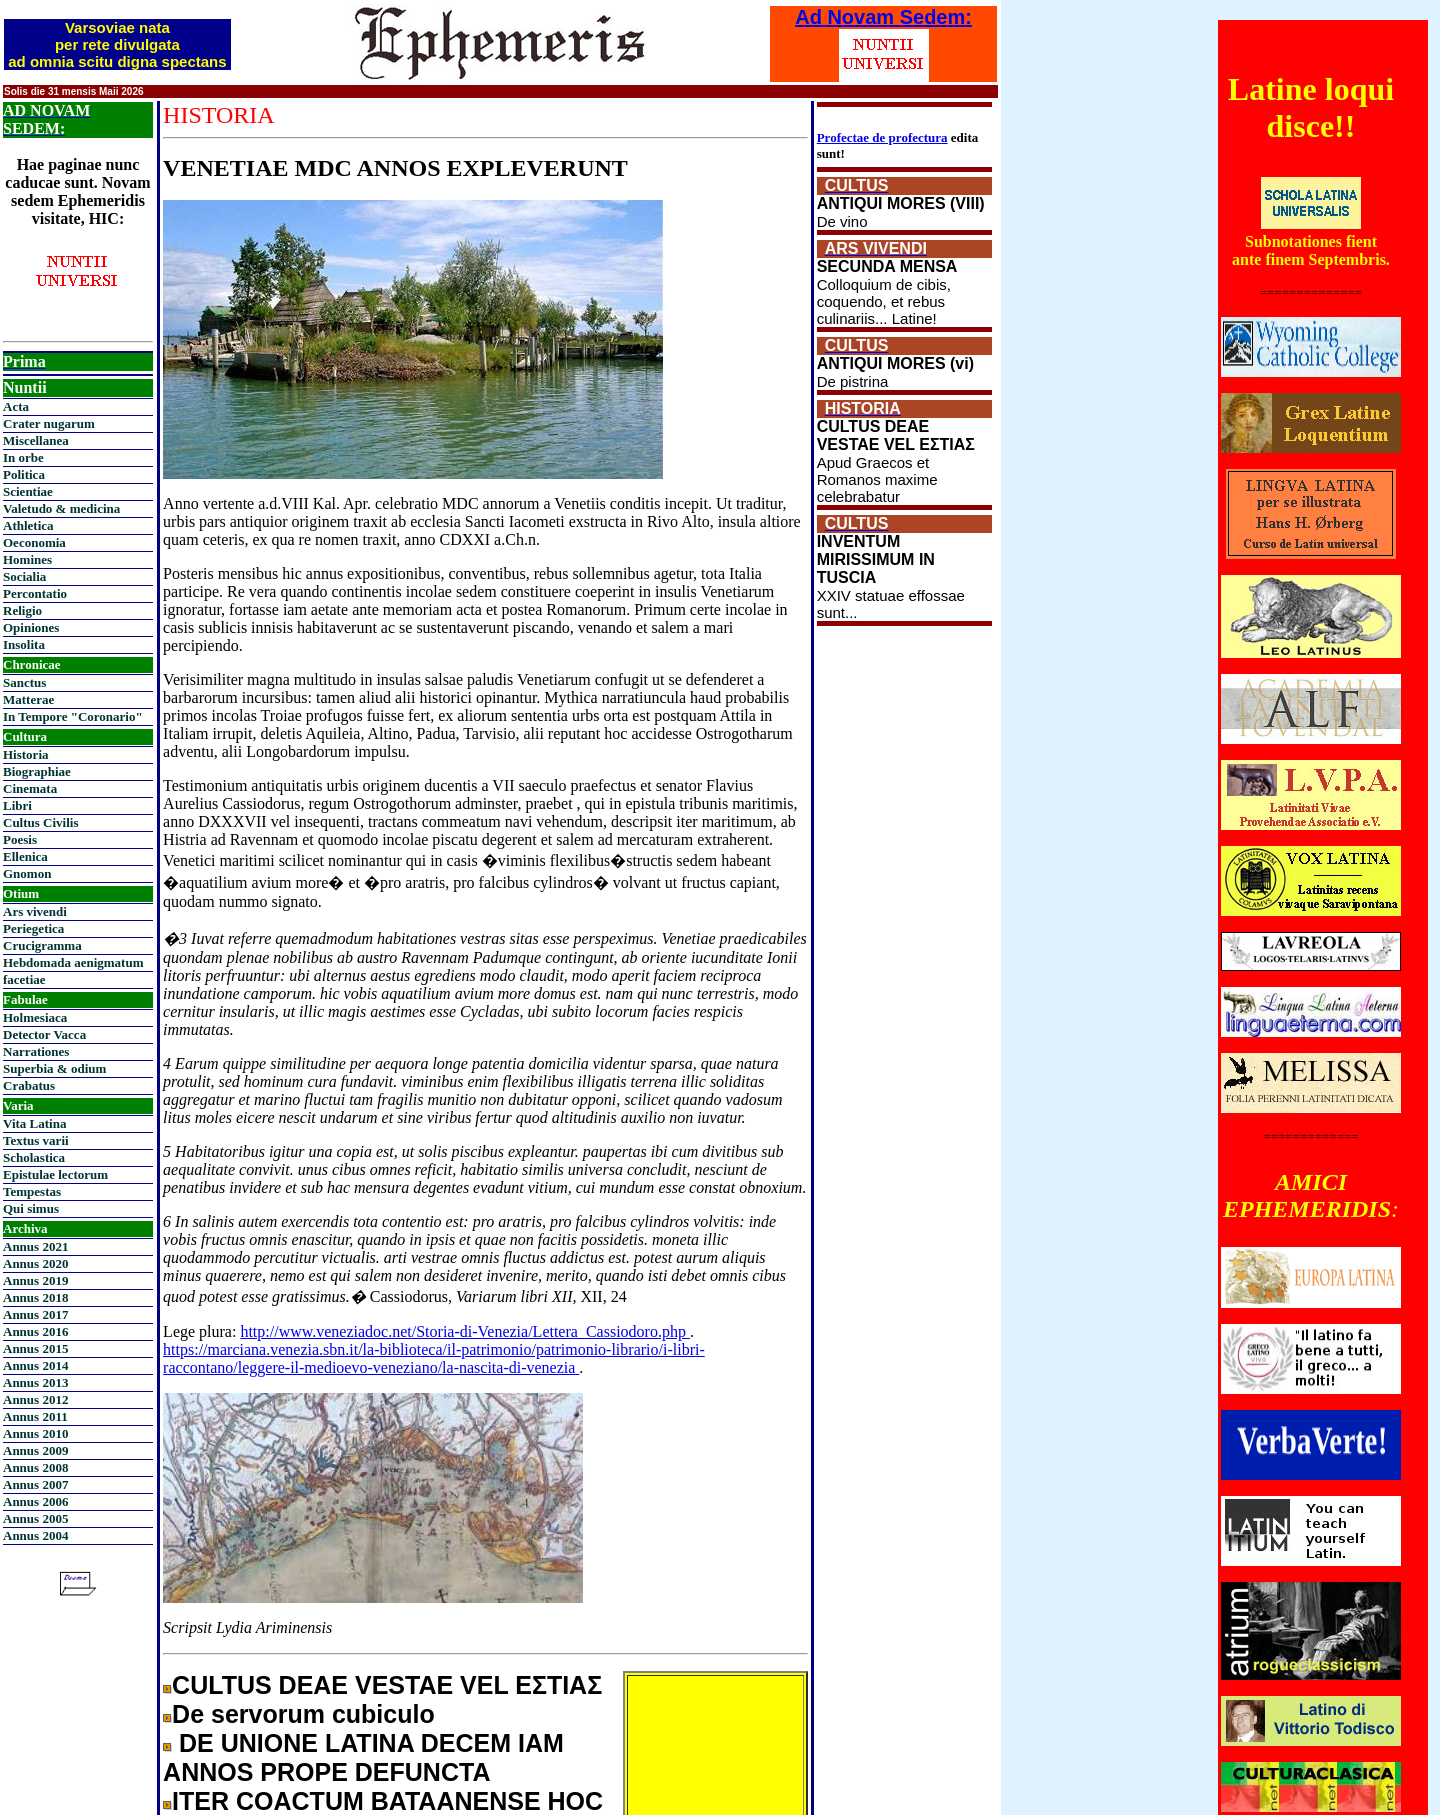  I want to click on Ars vivendi, so click(35, 911).